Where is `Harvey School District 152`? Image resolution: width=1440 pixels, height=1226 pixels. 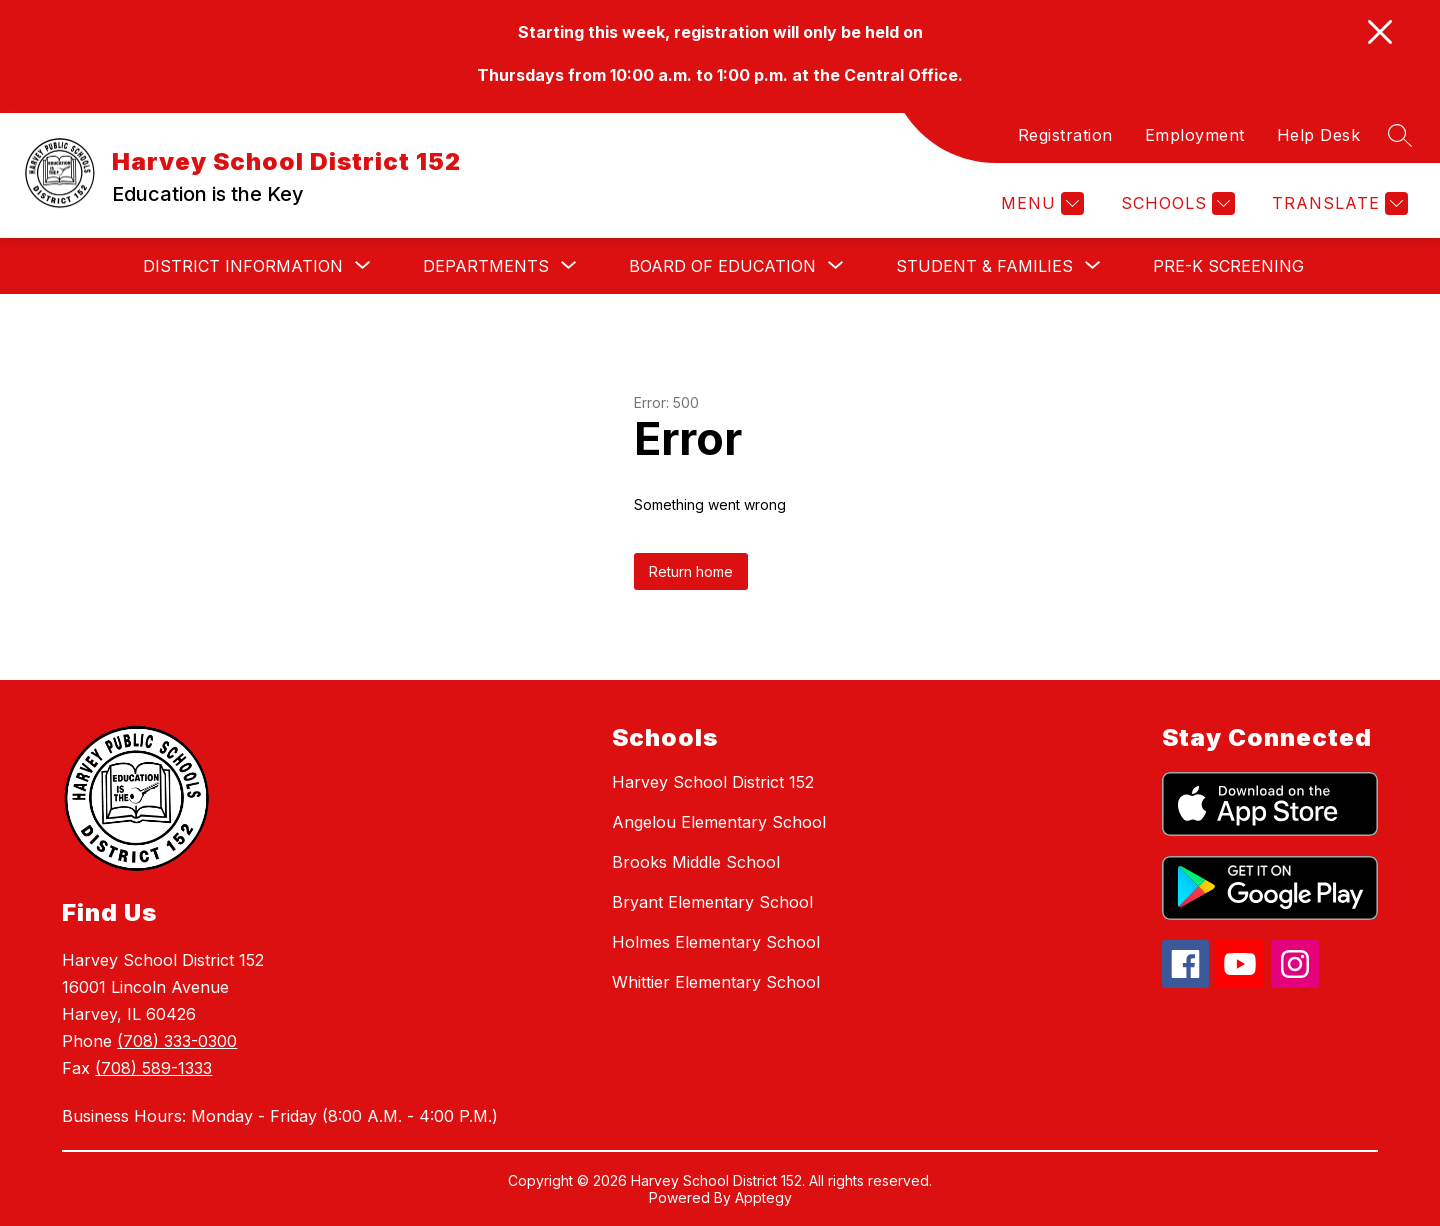
Harvey School District 152 is located at coordinates (713, 782).